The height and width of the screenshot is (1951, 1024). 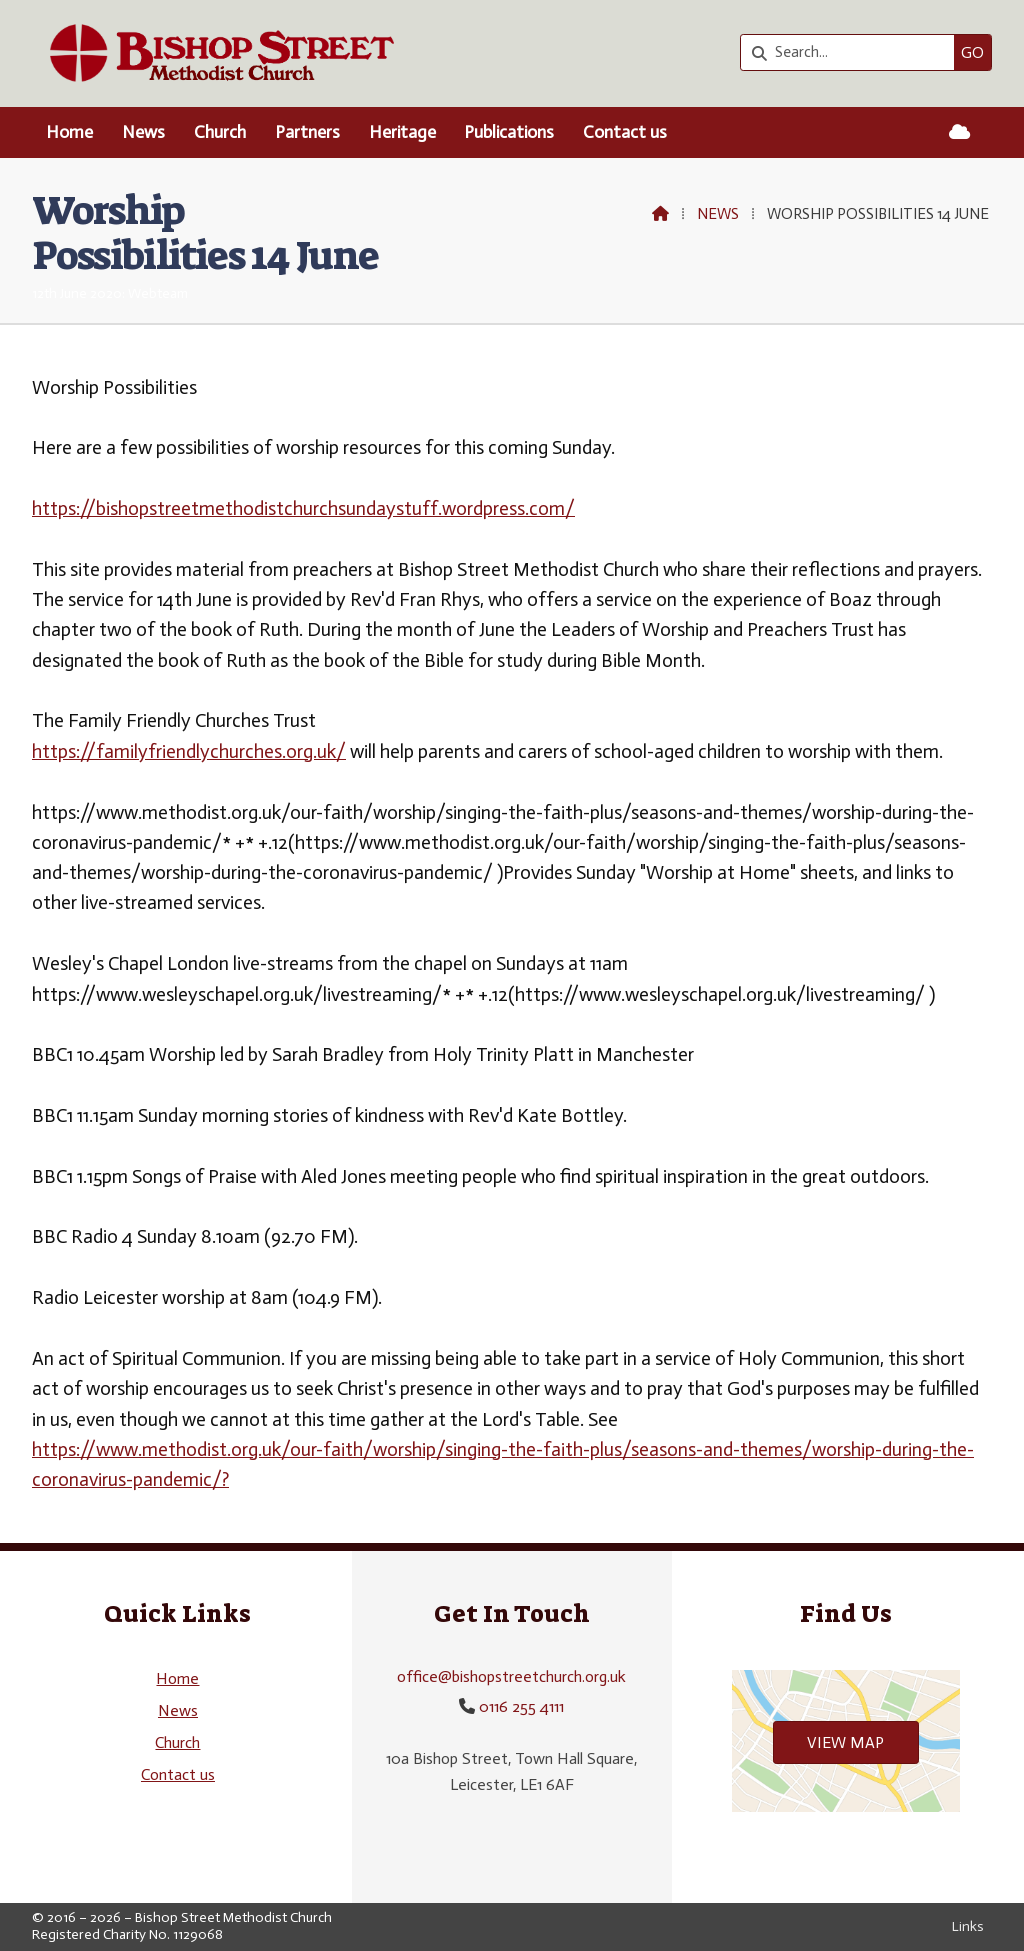 What do you see at coordinates (511, 1676) in the screenshot?
I see `office@bishopstreetchurch.org.uk` at bounding box center [511, 1676].